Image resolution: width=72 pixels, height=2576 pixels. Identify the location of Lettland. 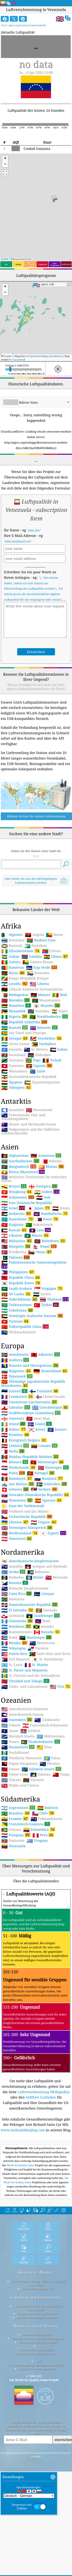
(15, 1491).